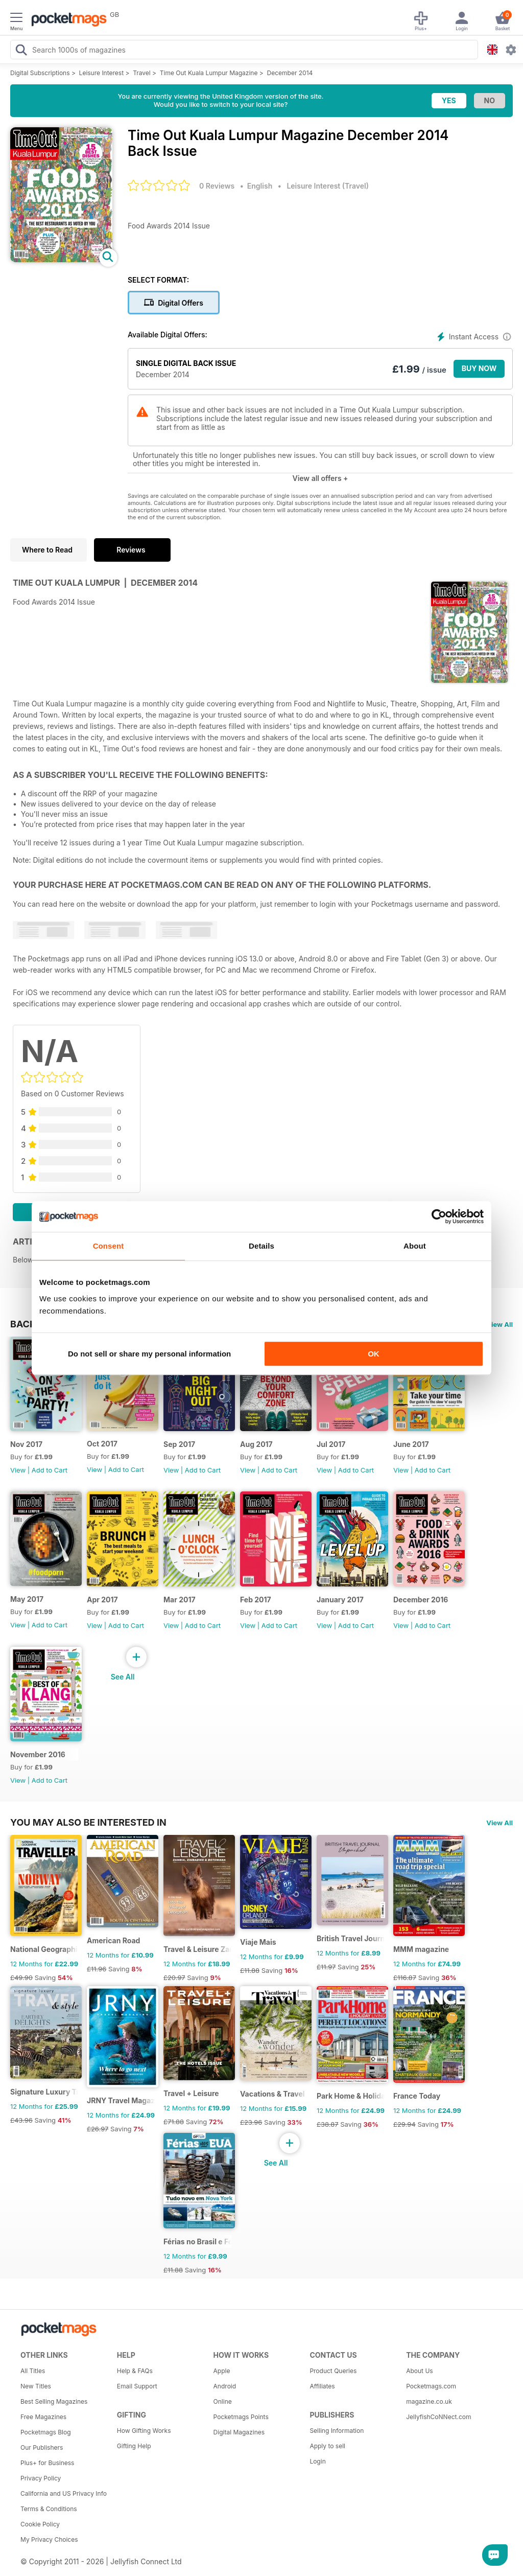 The width and height of the screenshot is (523, 2576). Describe the element at coordinates (239, 2432) in the screenshot. I see `Digital Magazines` at that location.